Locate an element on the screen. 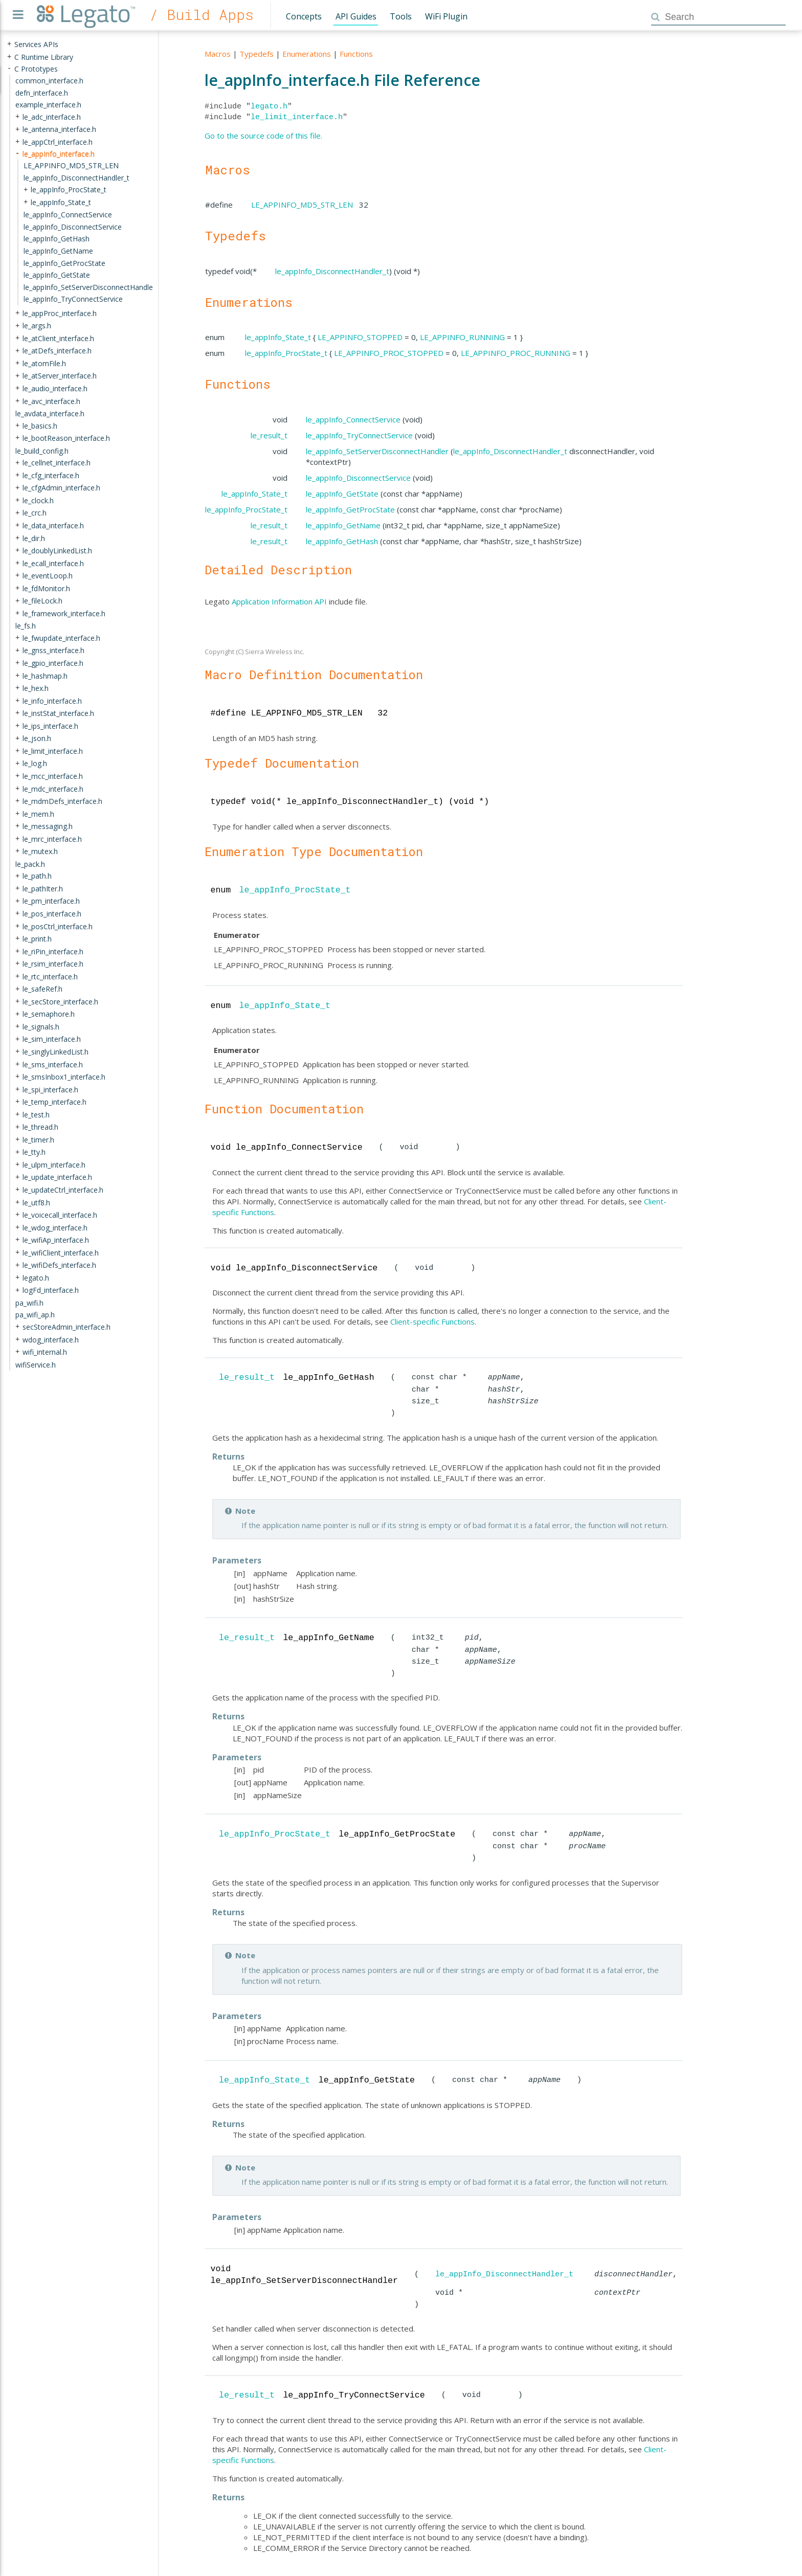 The width and height of the screenshot is (802, 2576). LE_APPINFO_MD5_STR_LEN is located at coordinates (302, 204).